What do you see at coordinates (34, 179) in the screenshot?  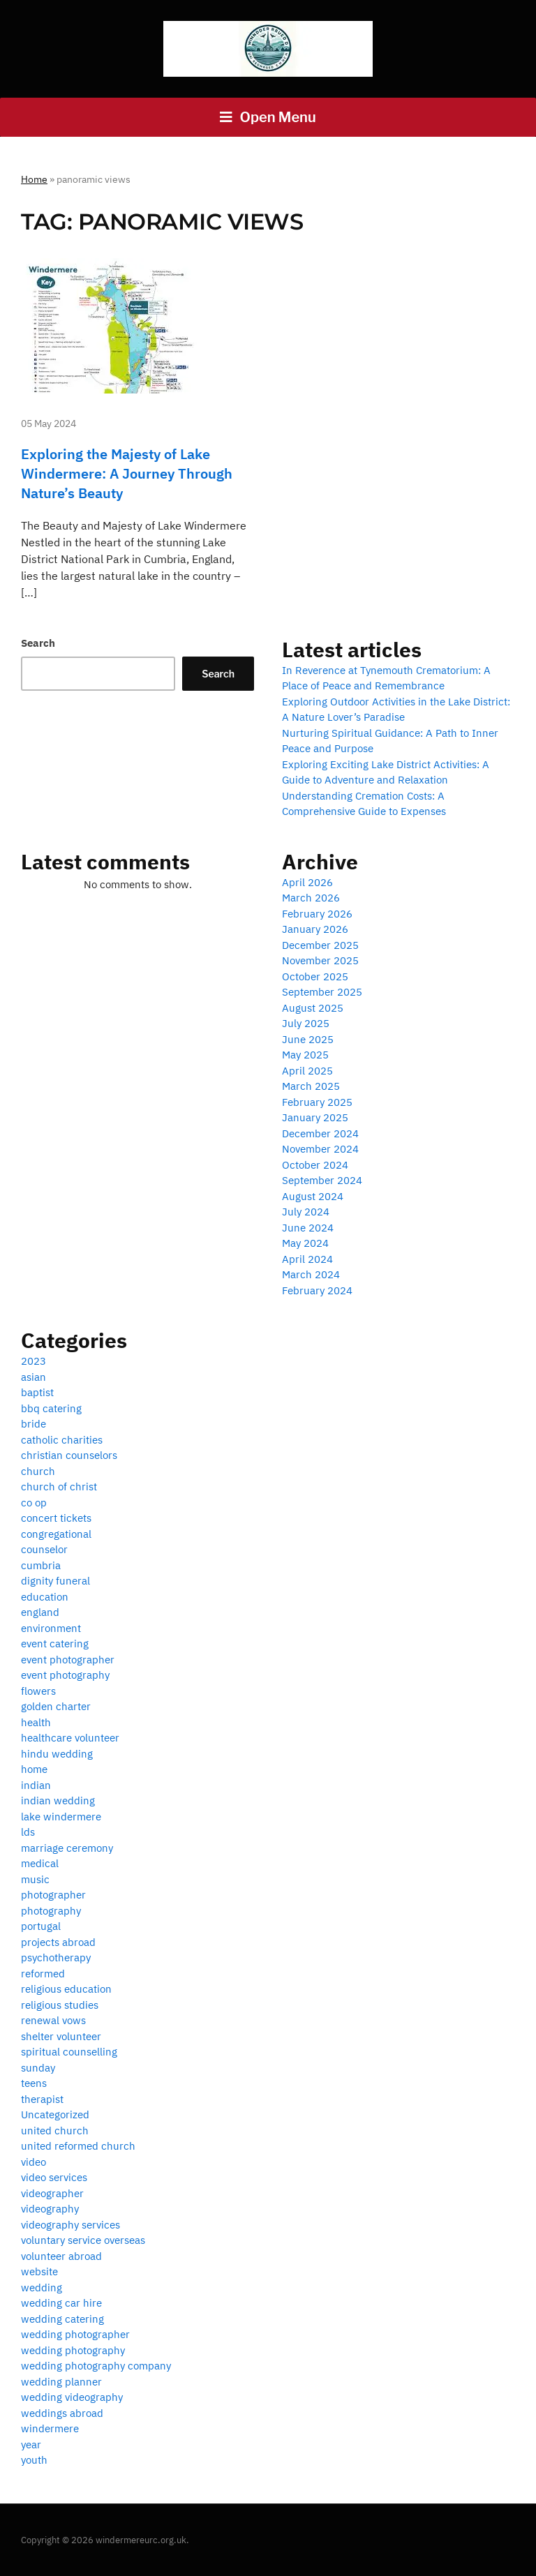 I see `Home` at bounding box center [34, 179].